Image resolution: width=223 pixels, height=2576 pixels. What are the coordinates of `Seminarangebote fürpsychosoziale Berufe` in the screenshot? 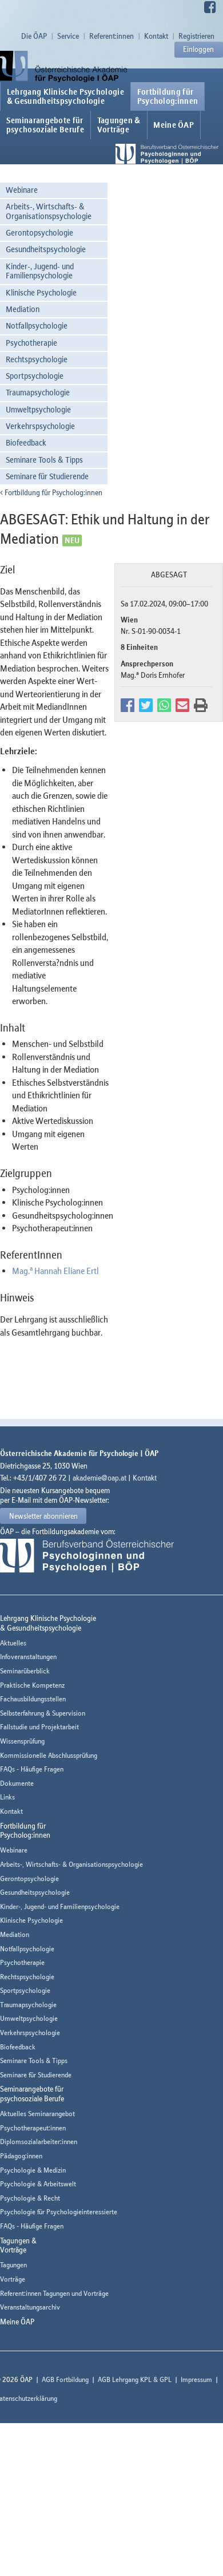 It's located at (45, 125).